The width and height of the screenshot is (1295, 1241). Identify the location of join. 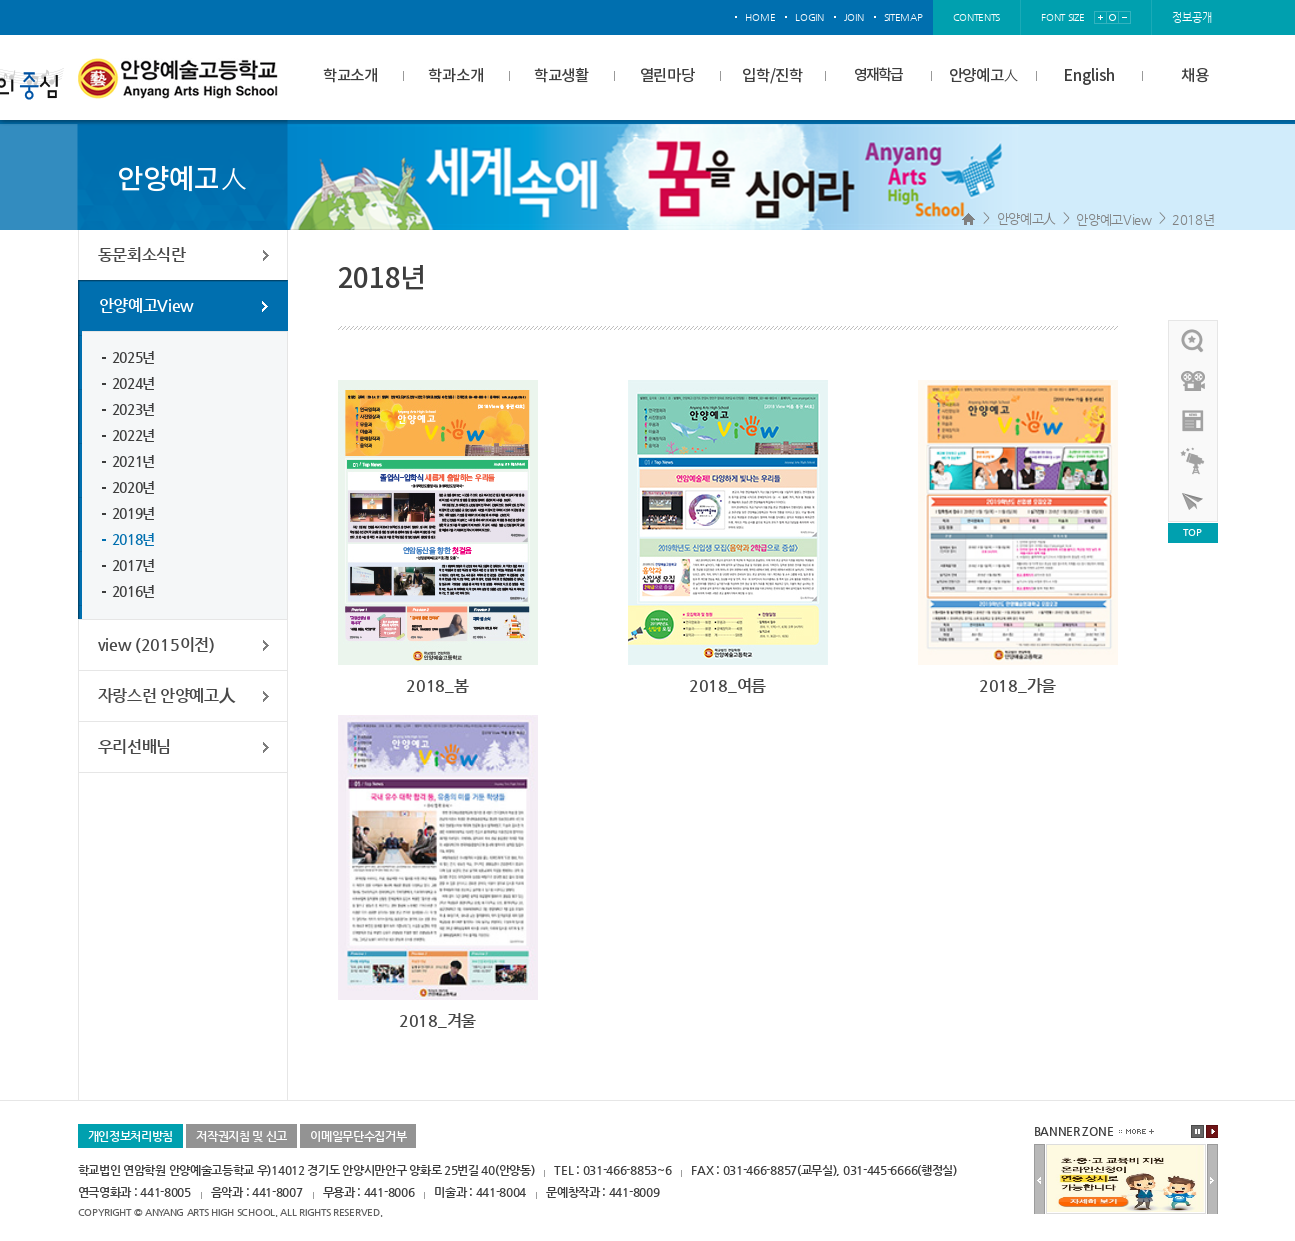
(854, 17).